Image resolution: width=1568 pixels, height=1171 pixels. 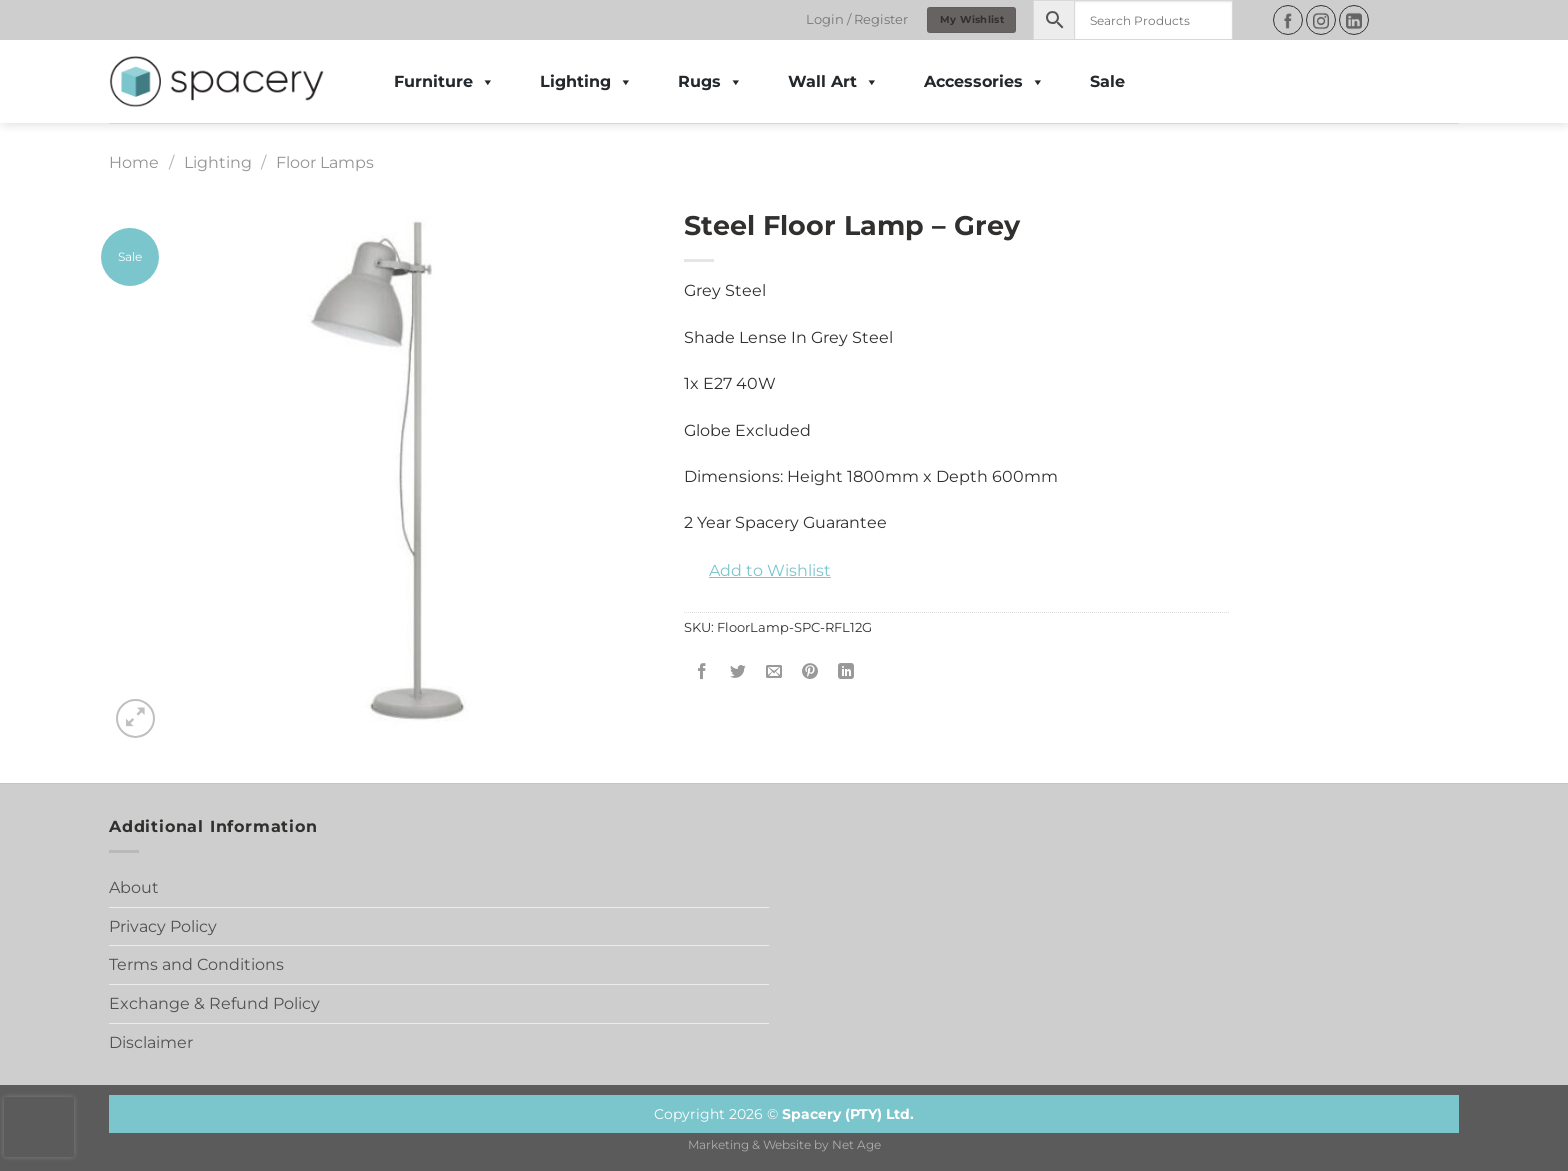 What do you see at coordinates (134, 162) in the screenshot?
I see `Home` at bounding box center [134, 162].